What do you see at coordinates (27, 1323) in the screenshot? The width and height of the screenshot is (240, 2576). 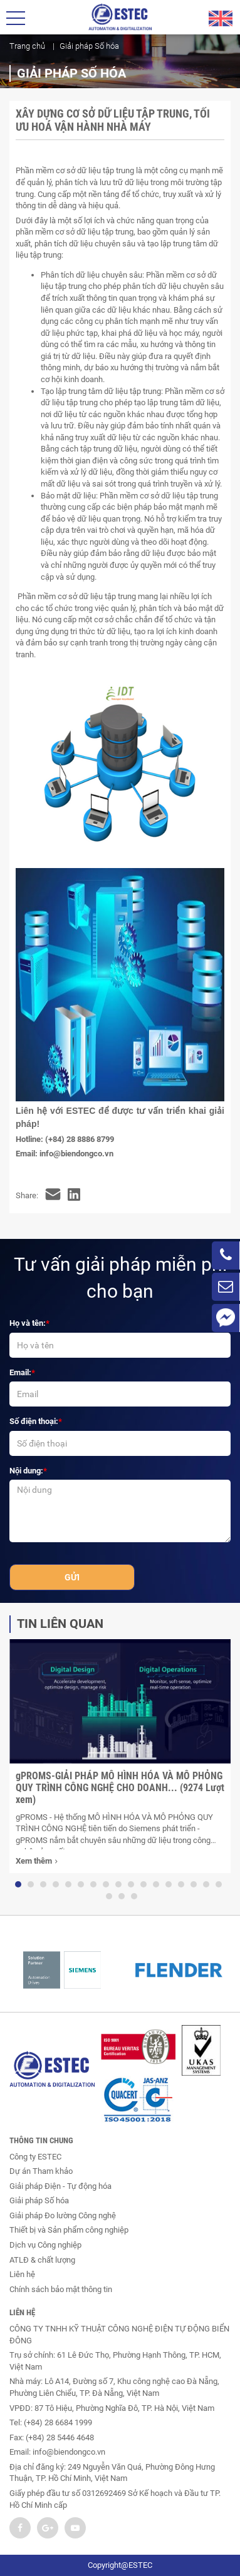 I see `Họ và tên:` at bounding box center [27, 1323].